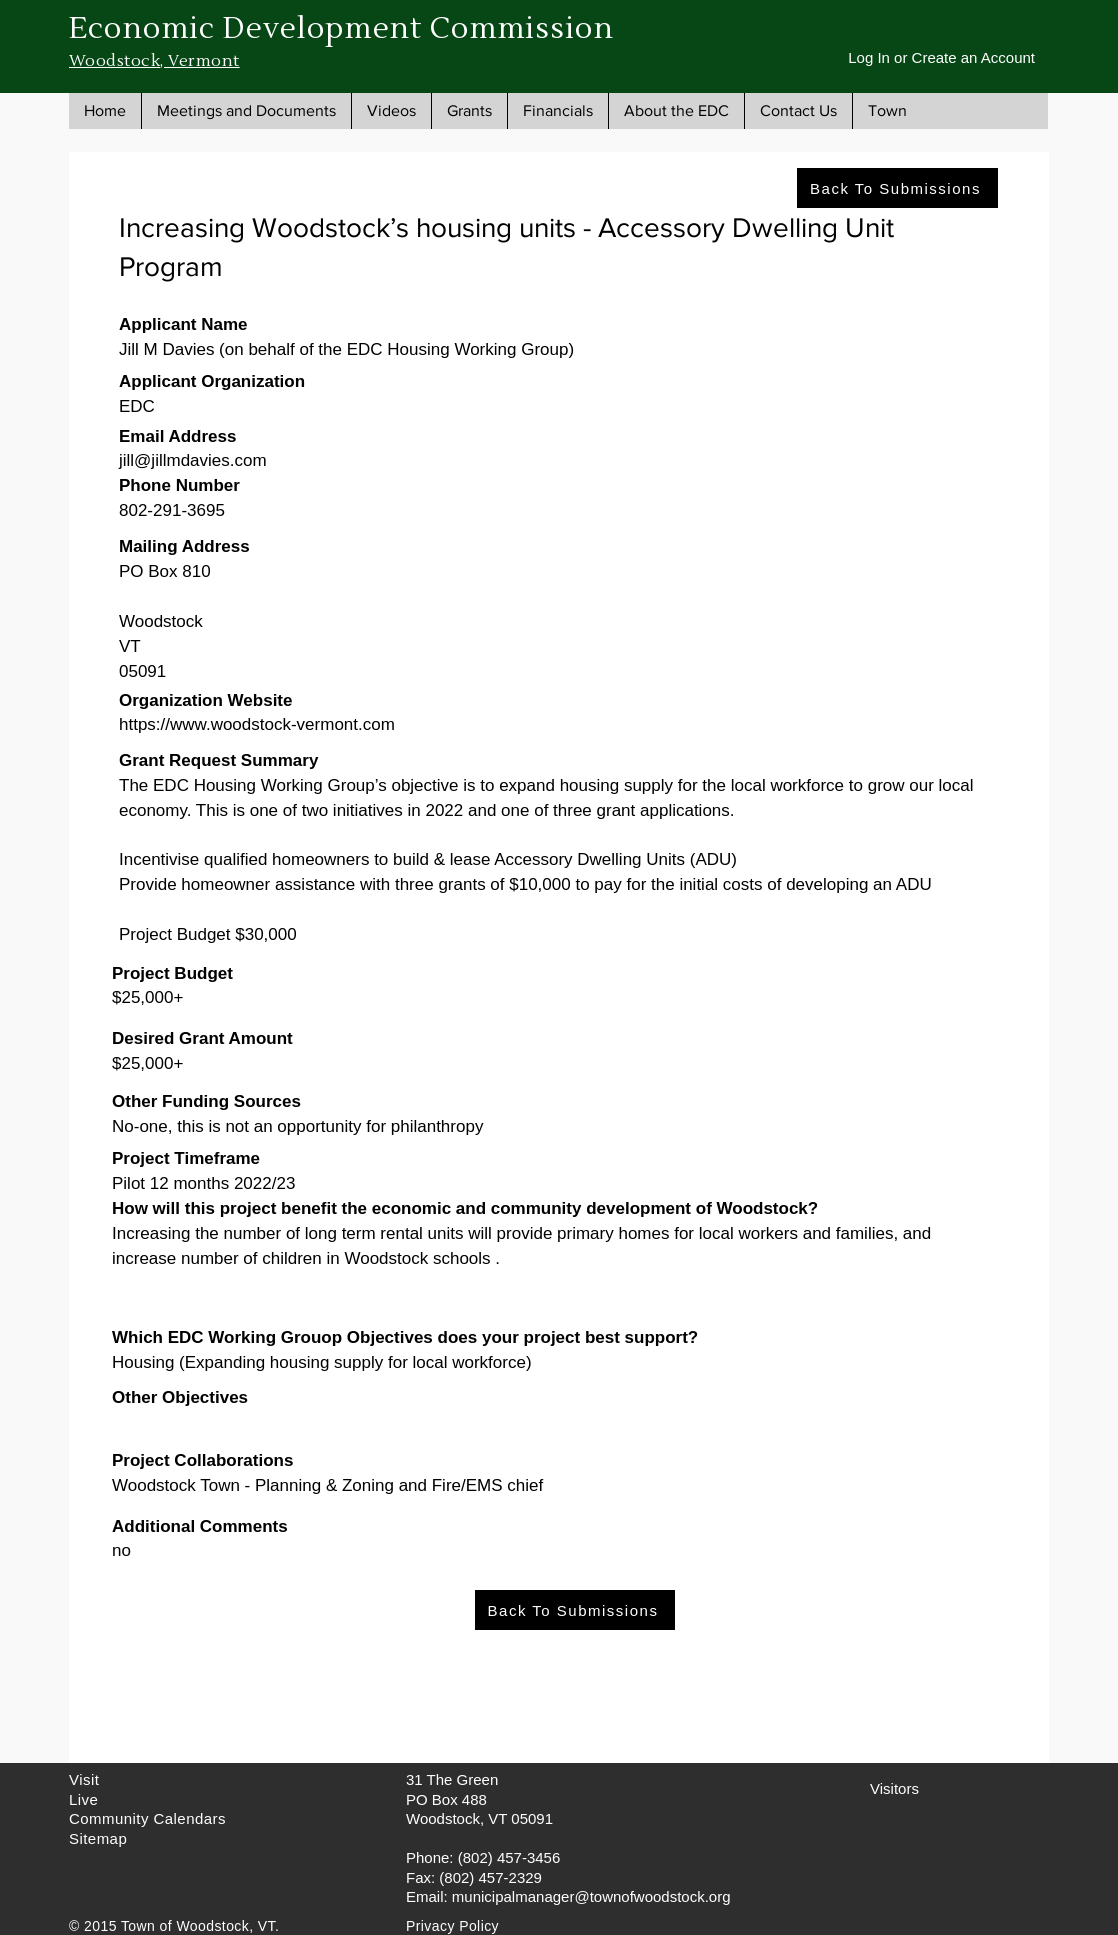  I want to click on jill@jillmdavies.com, so click(193, 460).